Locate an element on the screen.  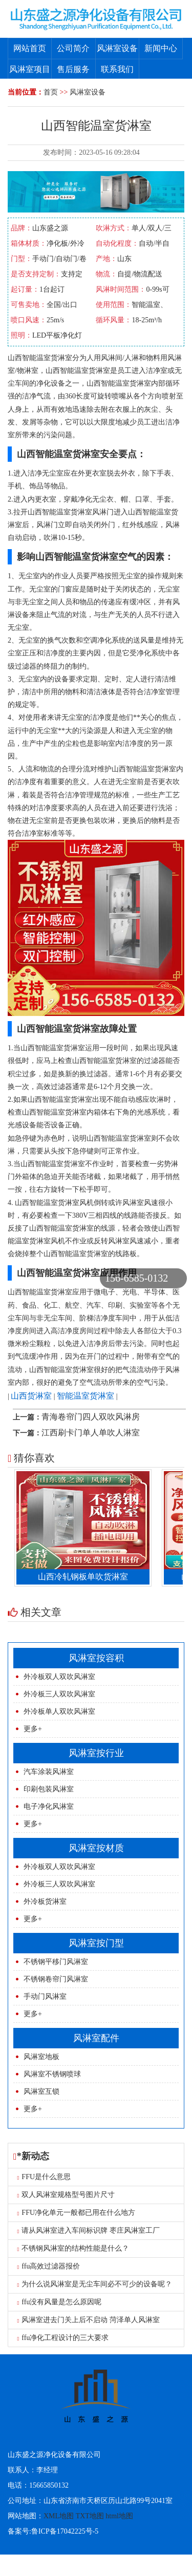
外冷板双人双吹风淋室 is located at coordinates (59, 1677).